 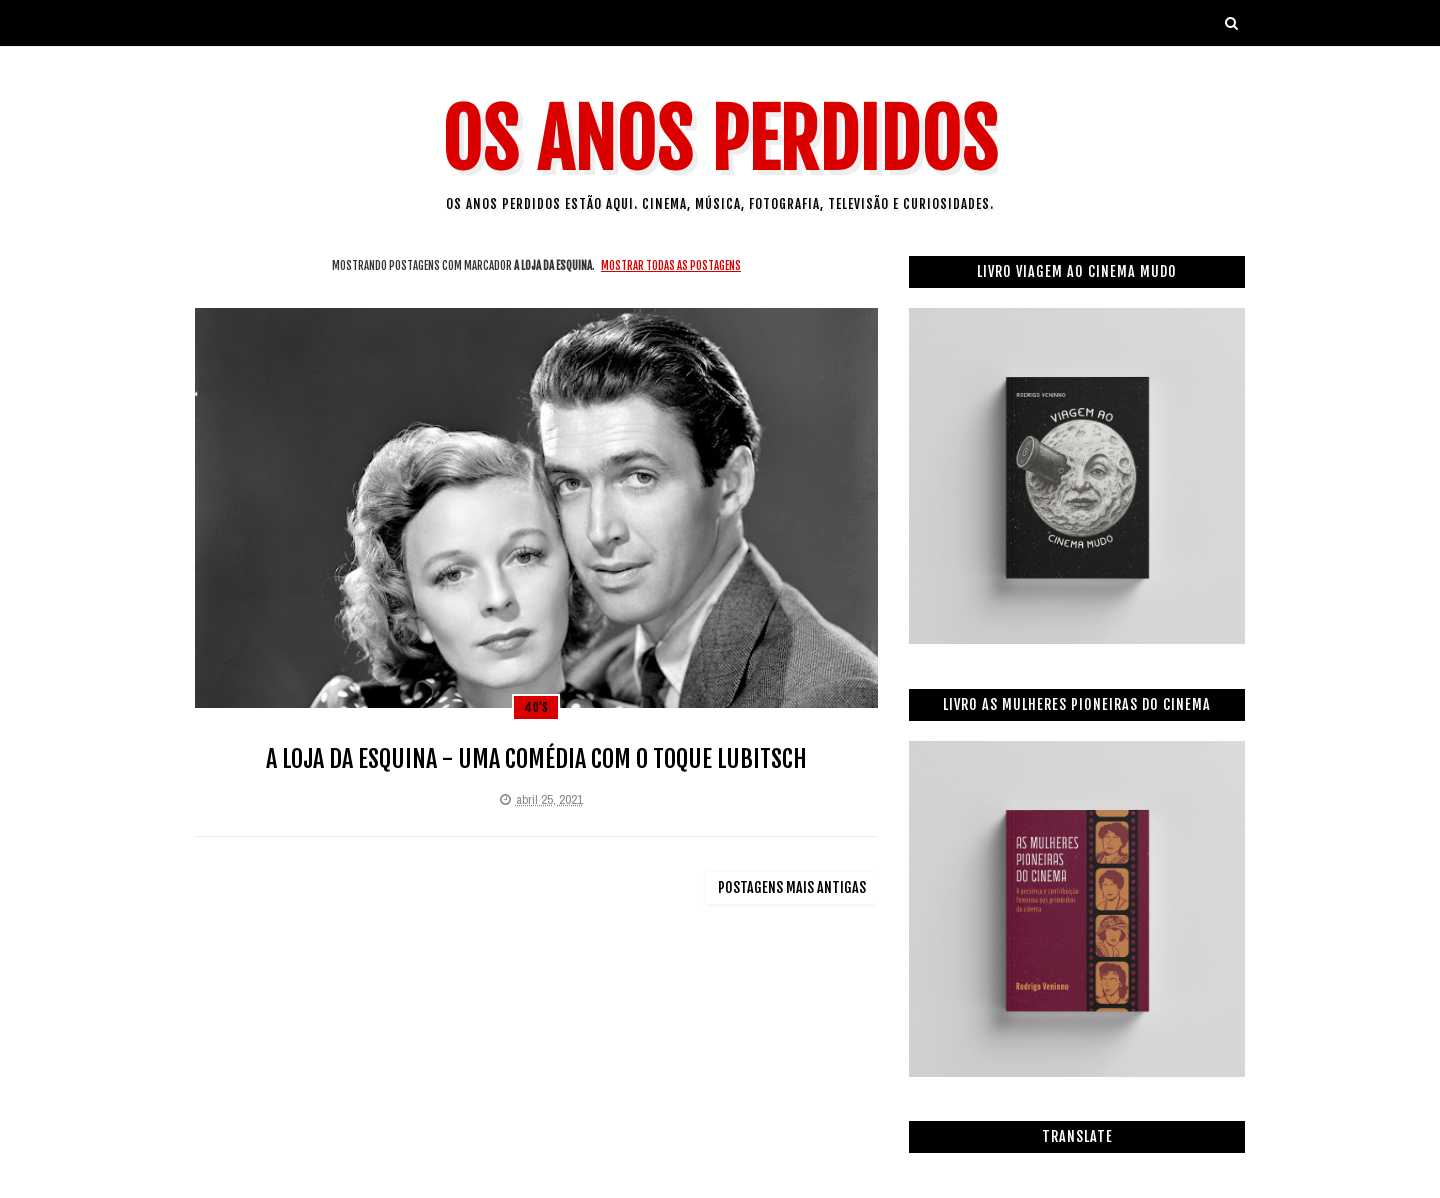 What do you see at coordinates (671, 266) in the screenshot?
I see `Mostrar todas as postagens` at bounding box center [671, 266].